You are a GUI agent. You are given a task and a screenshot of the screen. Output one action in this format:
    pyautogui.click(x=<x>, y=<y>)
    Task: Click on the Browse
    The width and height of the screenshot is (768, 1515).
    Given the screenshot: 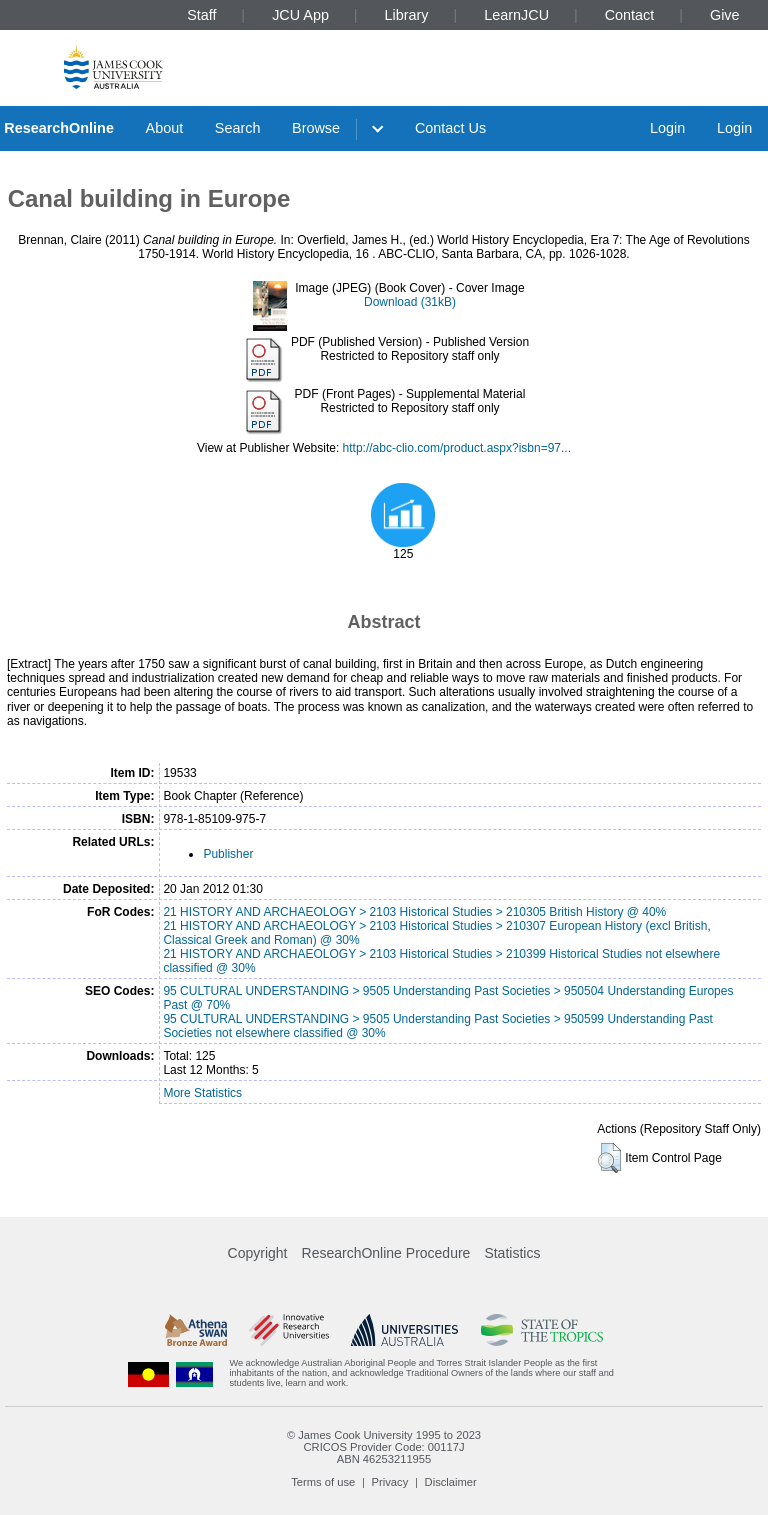 What is the action you would take?
    pyautogui.click(x=316, y=128)
    